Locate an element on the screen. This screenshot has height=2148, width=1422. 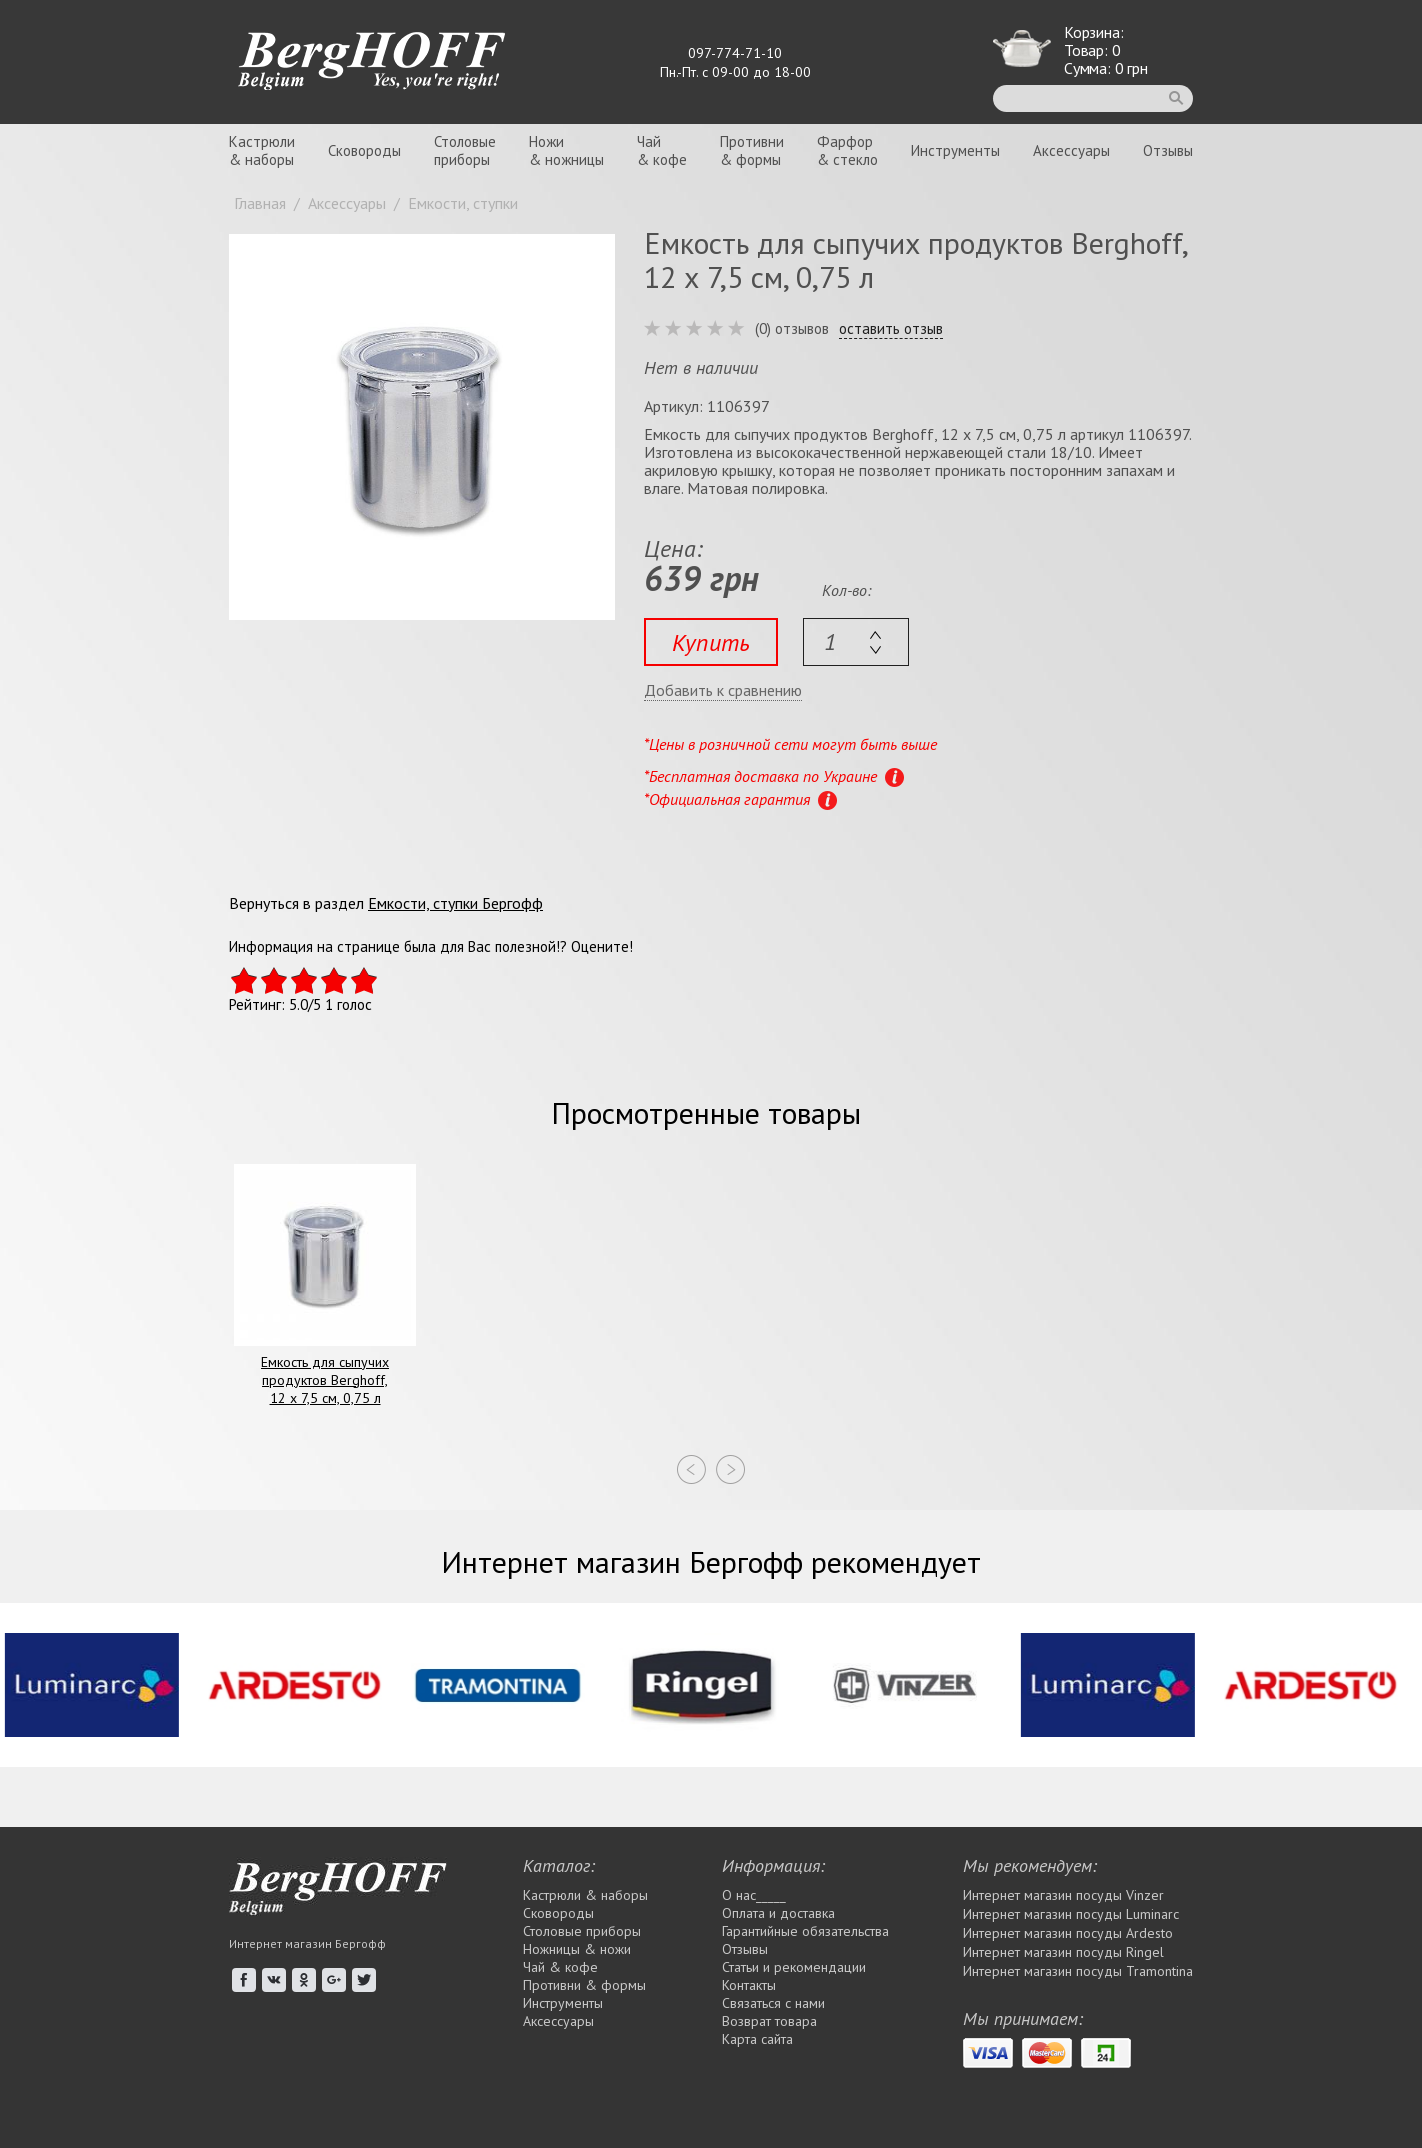
Интернет магазин посуды Tramontina is located at coordinates (1078, 1971).